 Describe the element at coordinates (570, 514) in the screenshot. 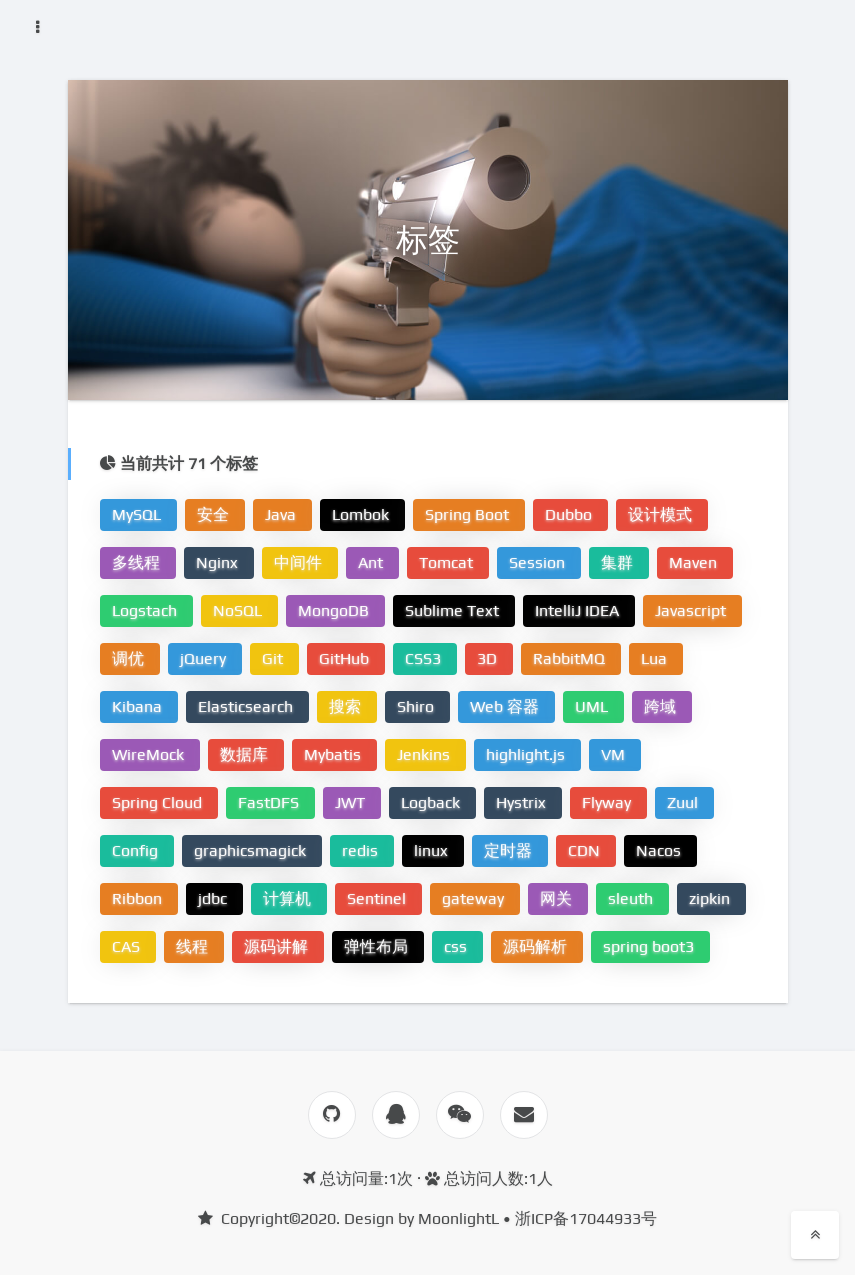

I see `Dubbo` at that location.